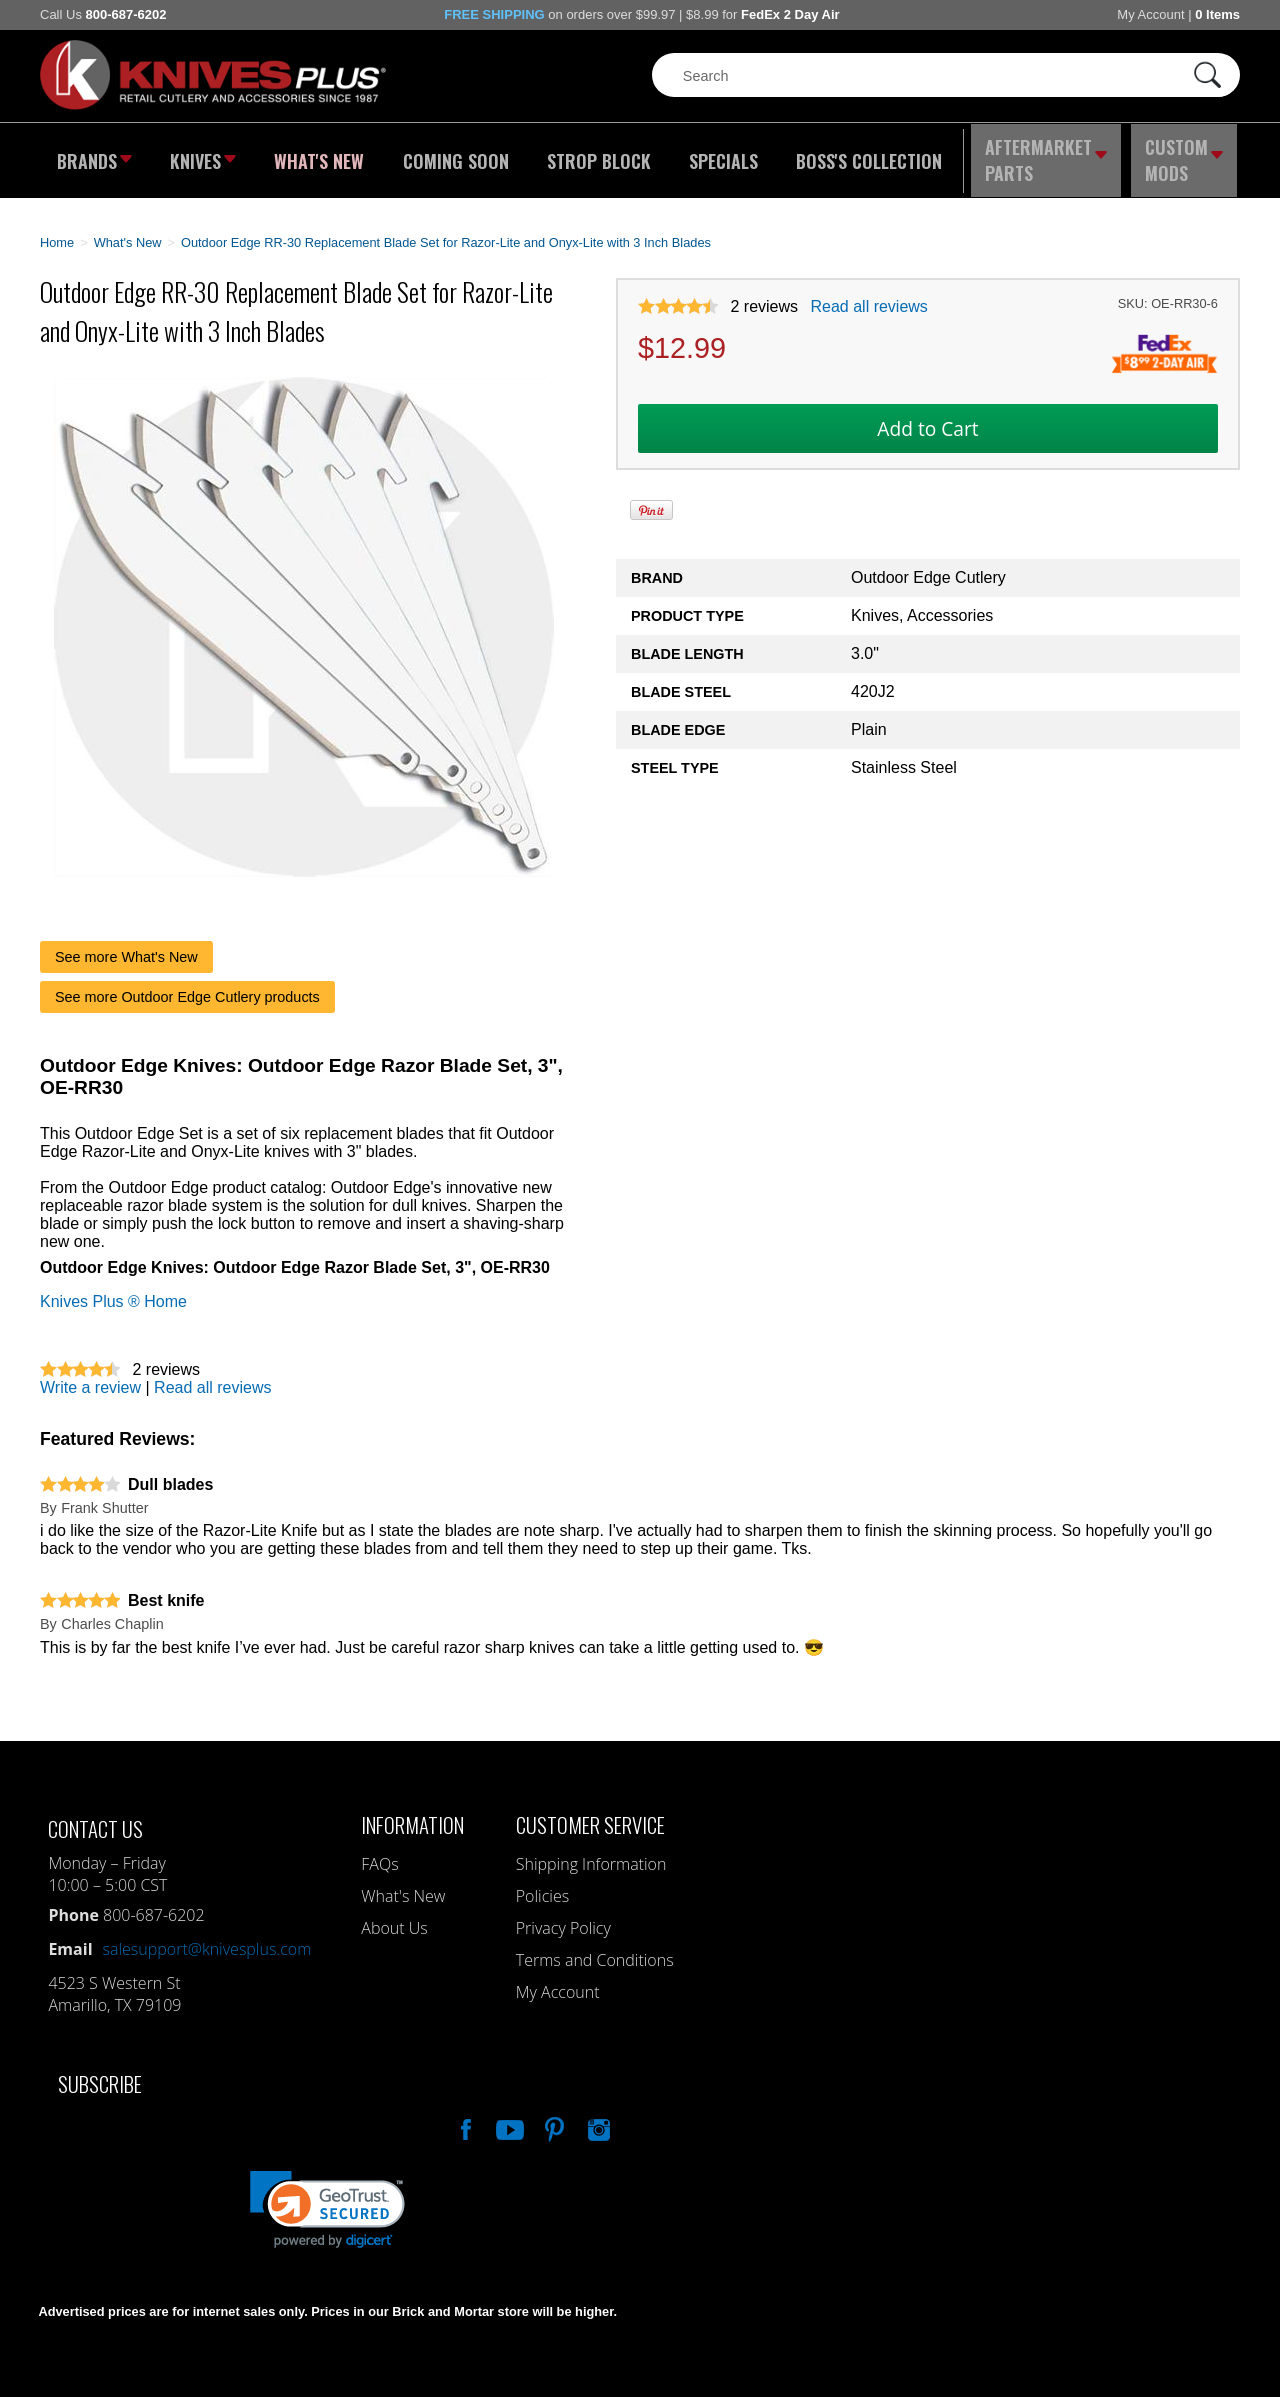 The image size is (1280, 2397). I want to click on See more Outdoor Edge Cutlery products, so click(187, 985).